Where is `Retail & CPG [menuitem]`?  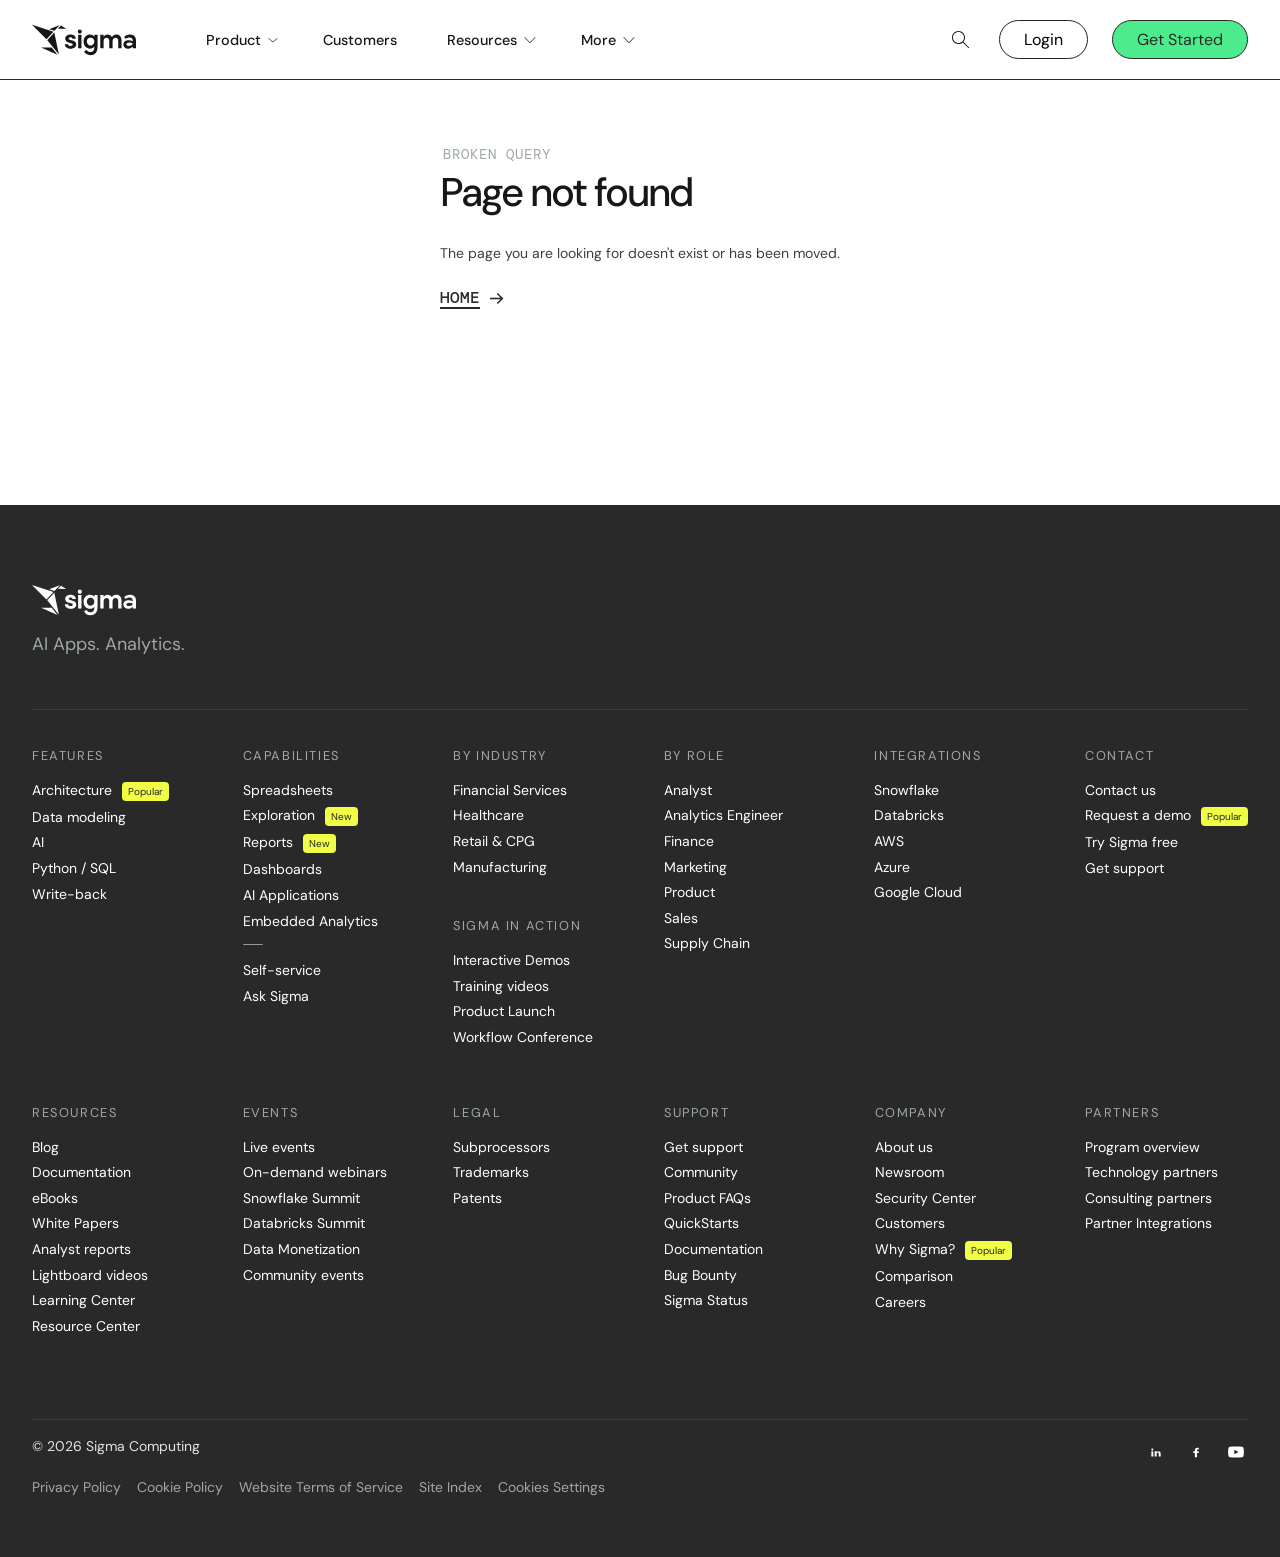
Retail & CPG [menuitem] is located at coordinates (494, 841).